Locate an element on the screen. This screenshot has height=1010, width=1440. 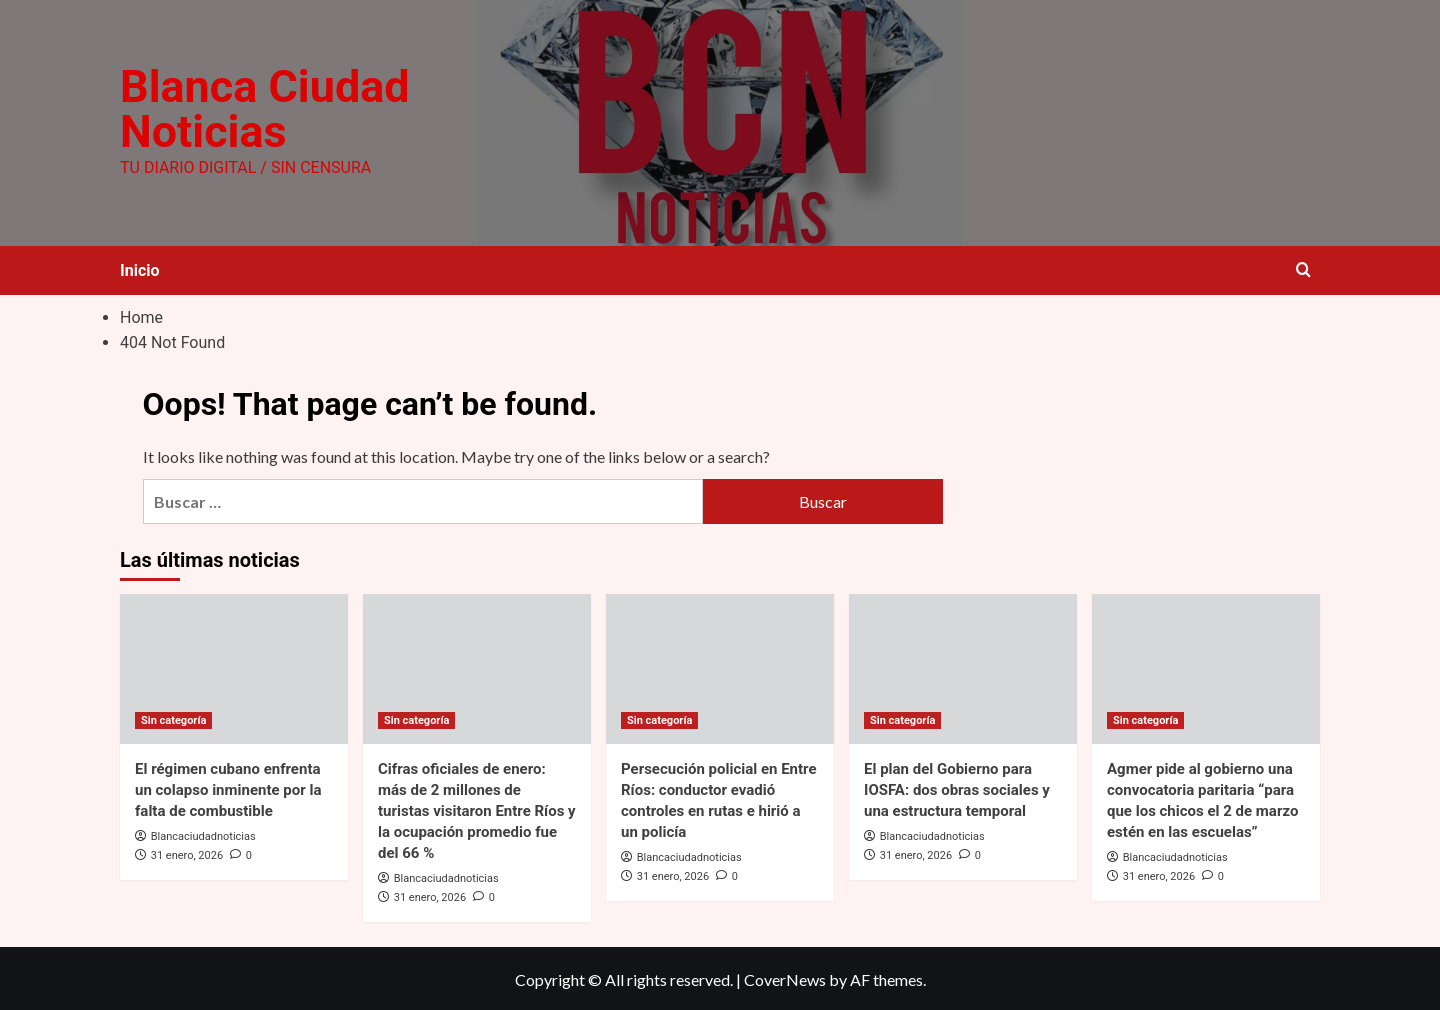
31 enero, 2026 is located at coordinates (187, 853).